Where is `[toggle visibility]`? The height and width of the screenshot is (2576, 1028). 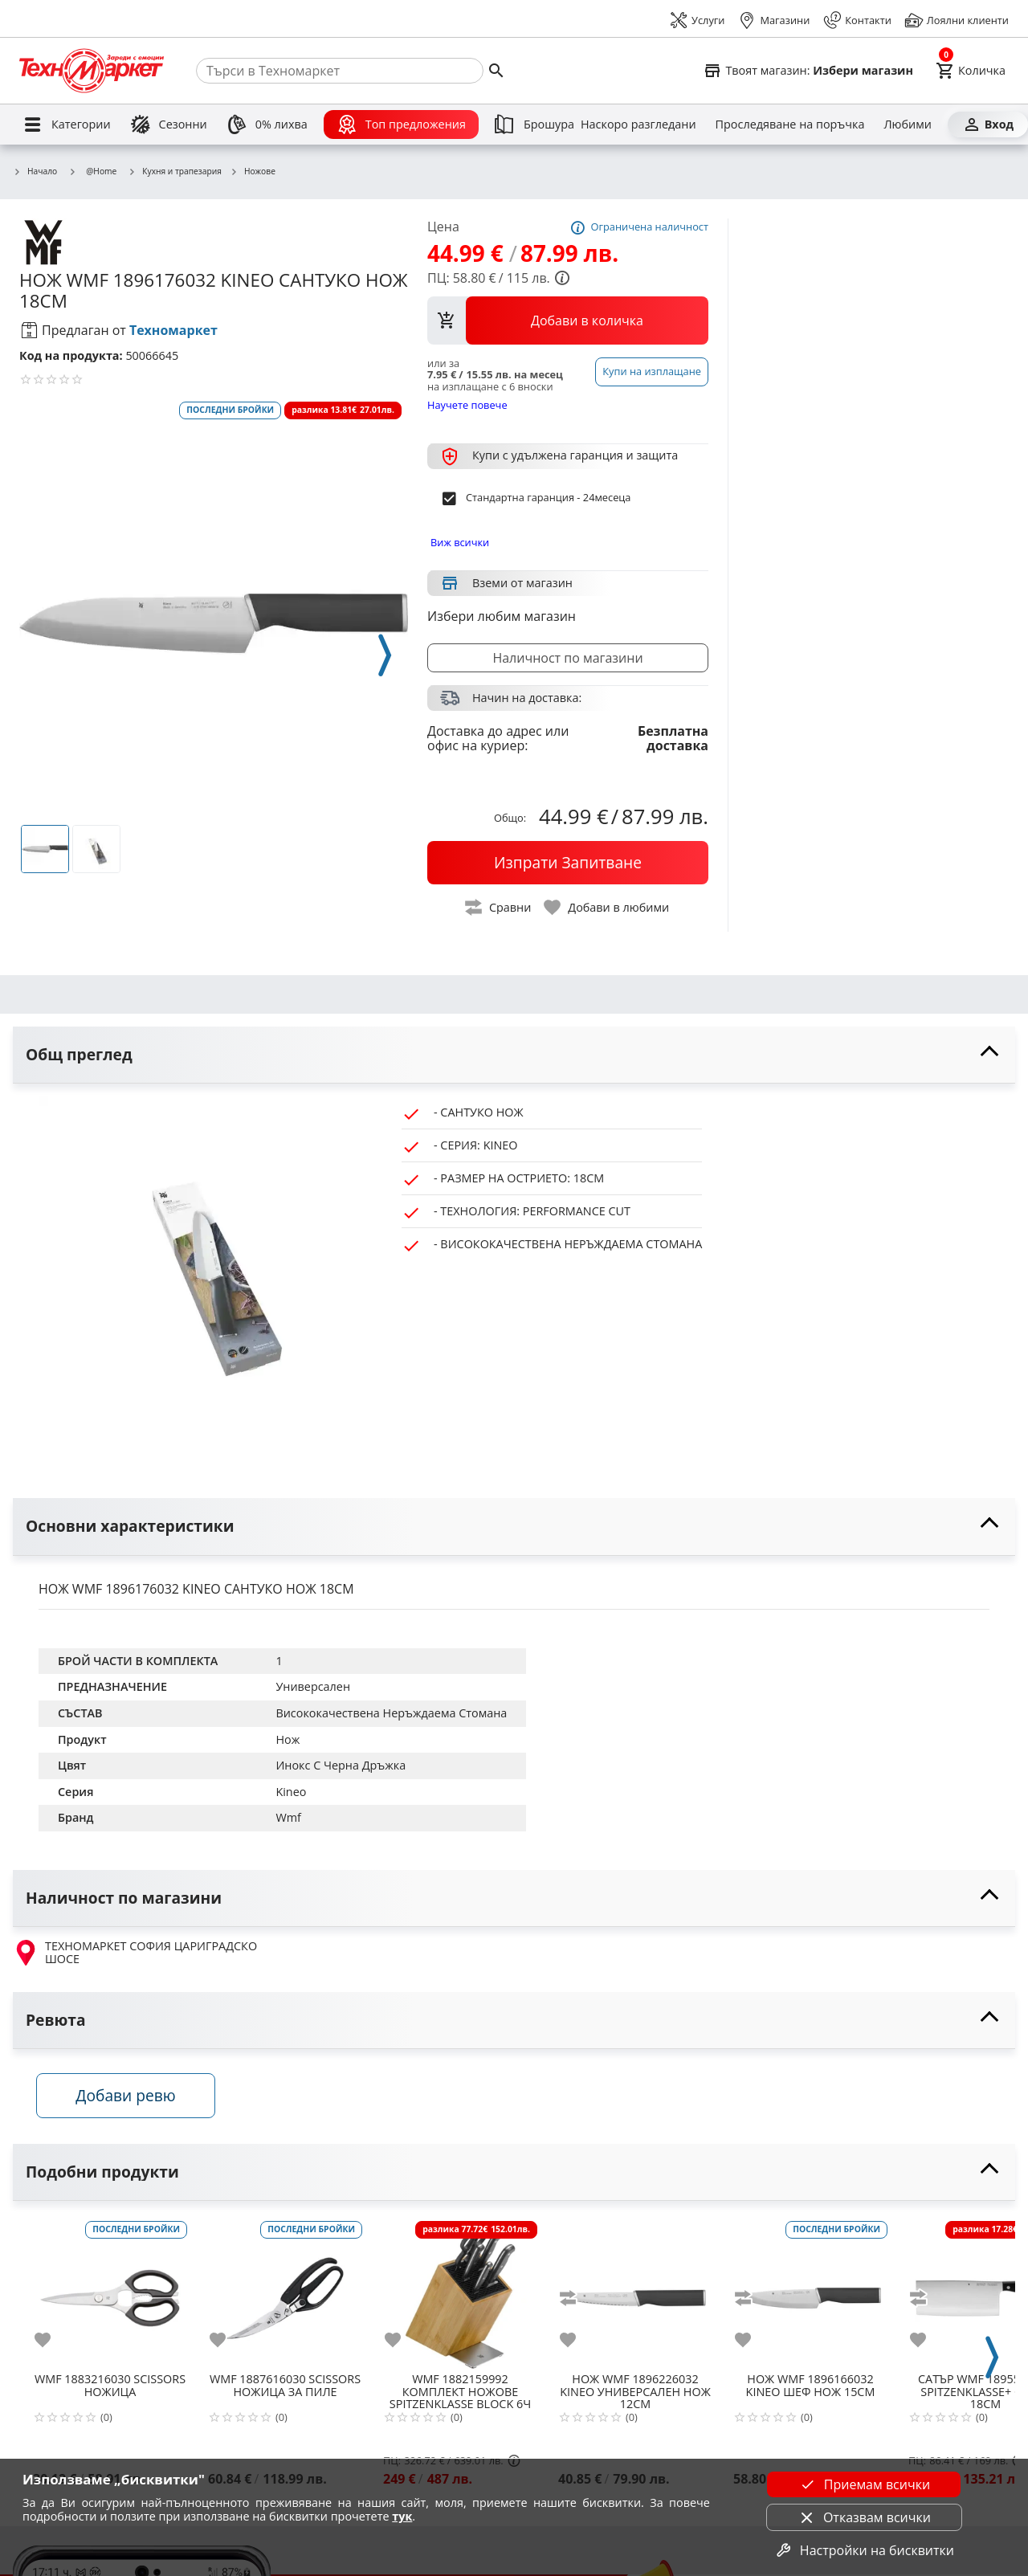 [toggle visibility] is located at coordinates (514, 1055).